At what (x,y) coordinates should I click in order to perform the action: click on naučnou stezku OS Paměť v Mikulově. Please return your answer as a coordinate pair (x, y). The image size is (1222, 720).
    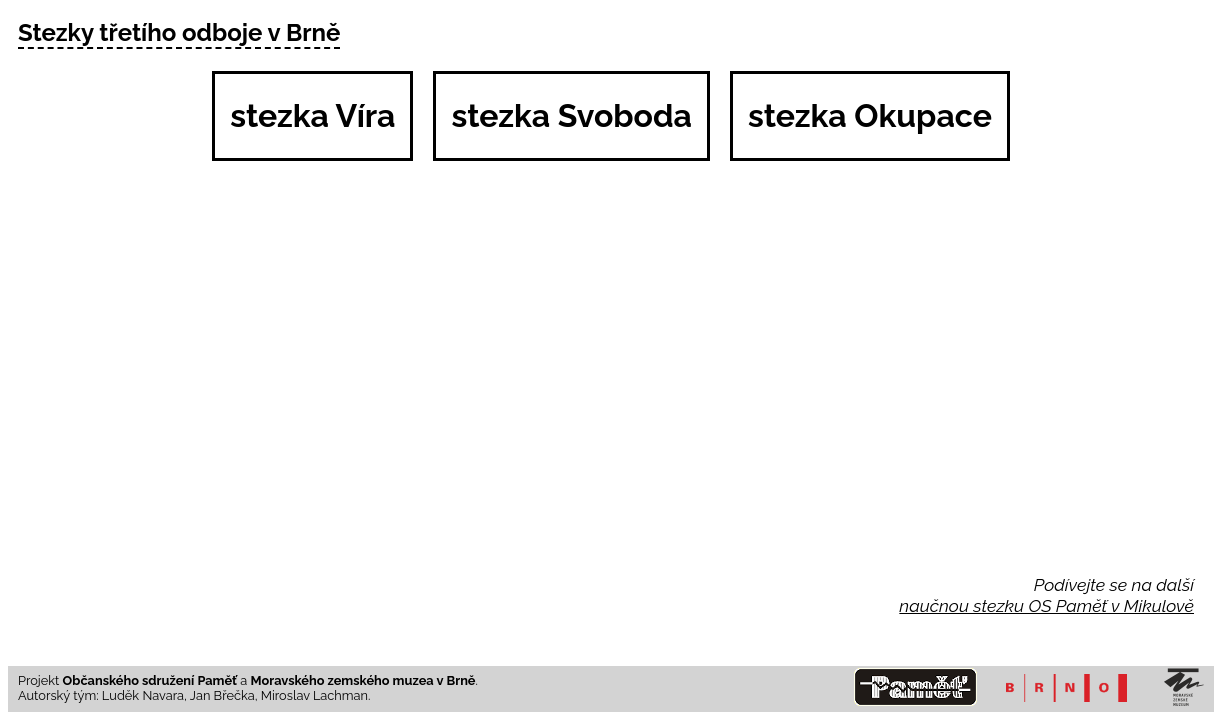
    Looking at the image, I should click on (1046, 605).